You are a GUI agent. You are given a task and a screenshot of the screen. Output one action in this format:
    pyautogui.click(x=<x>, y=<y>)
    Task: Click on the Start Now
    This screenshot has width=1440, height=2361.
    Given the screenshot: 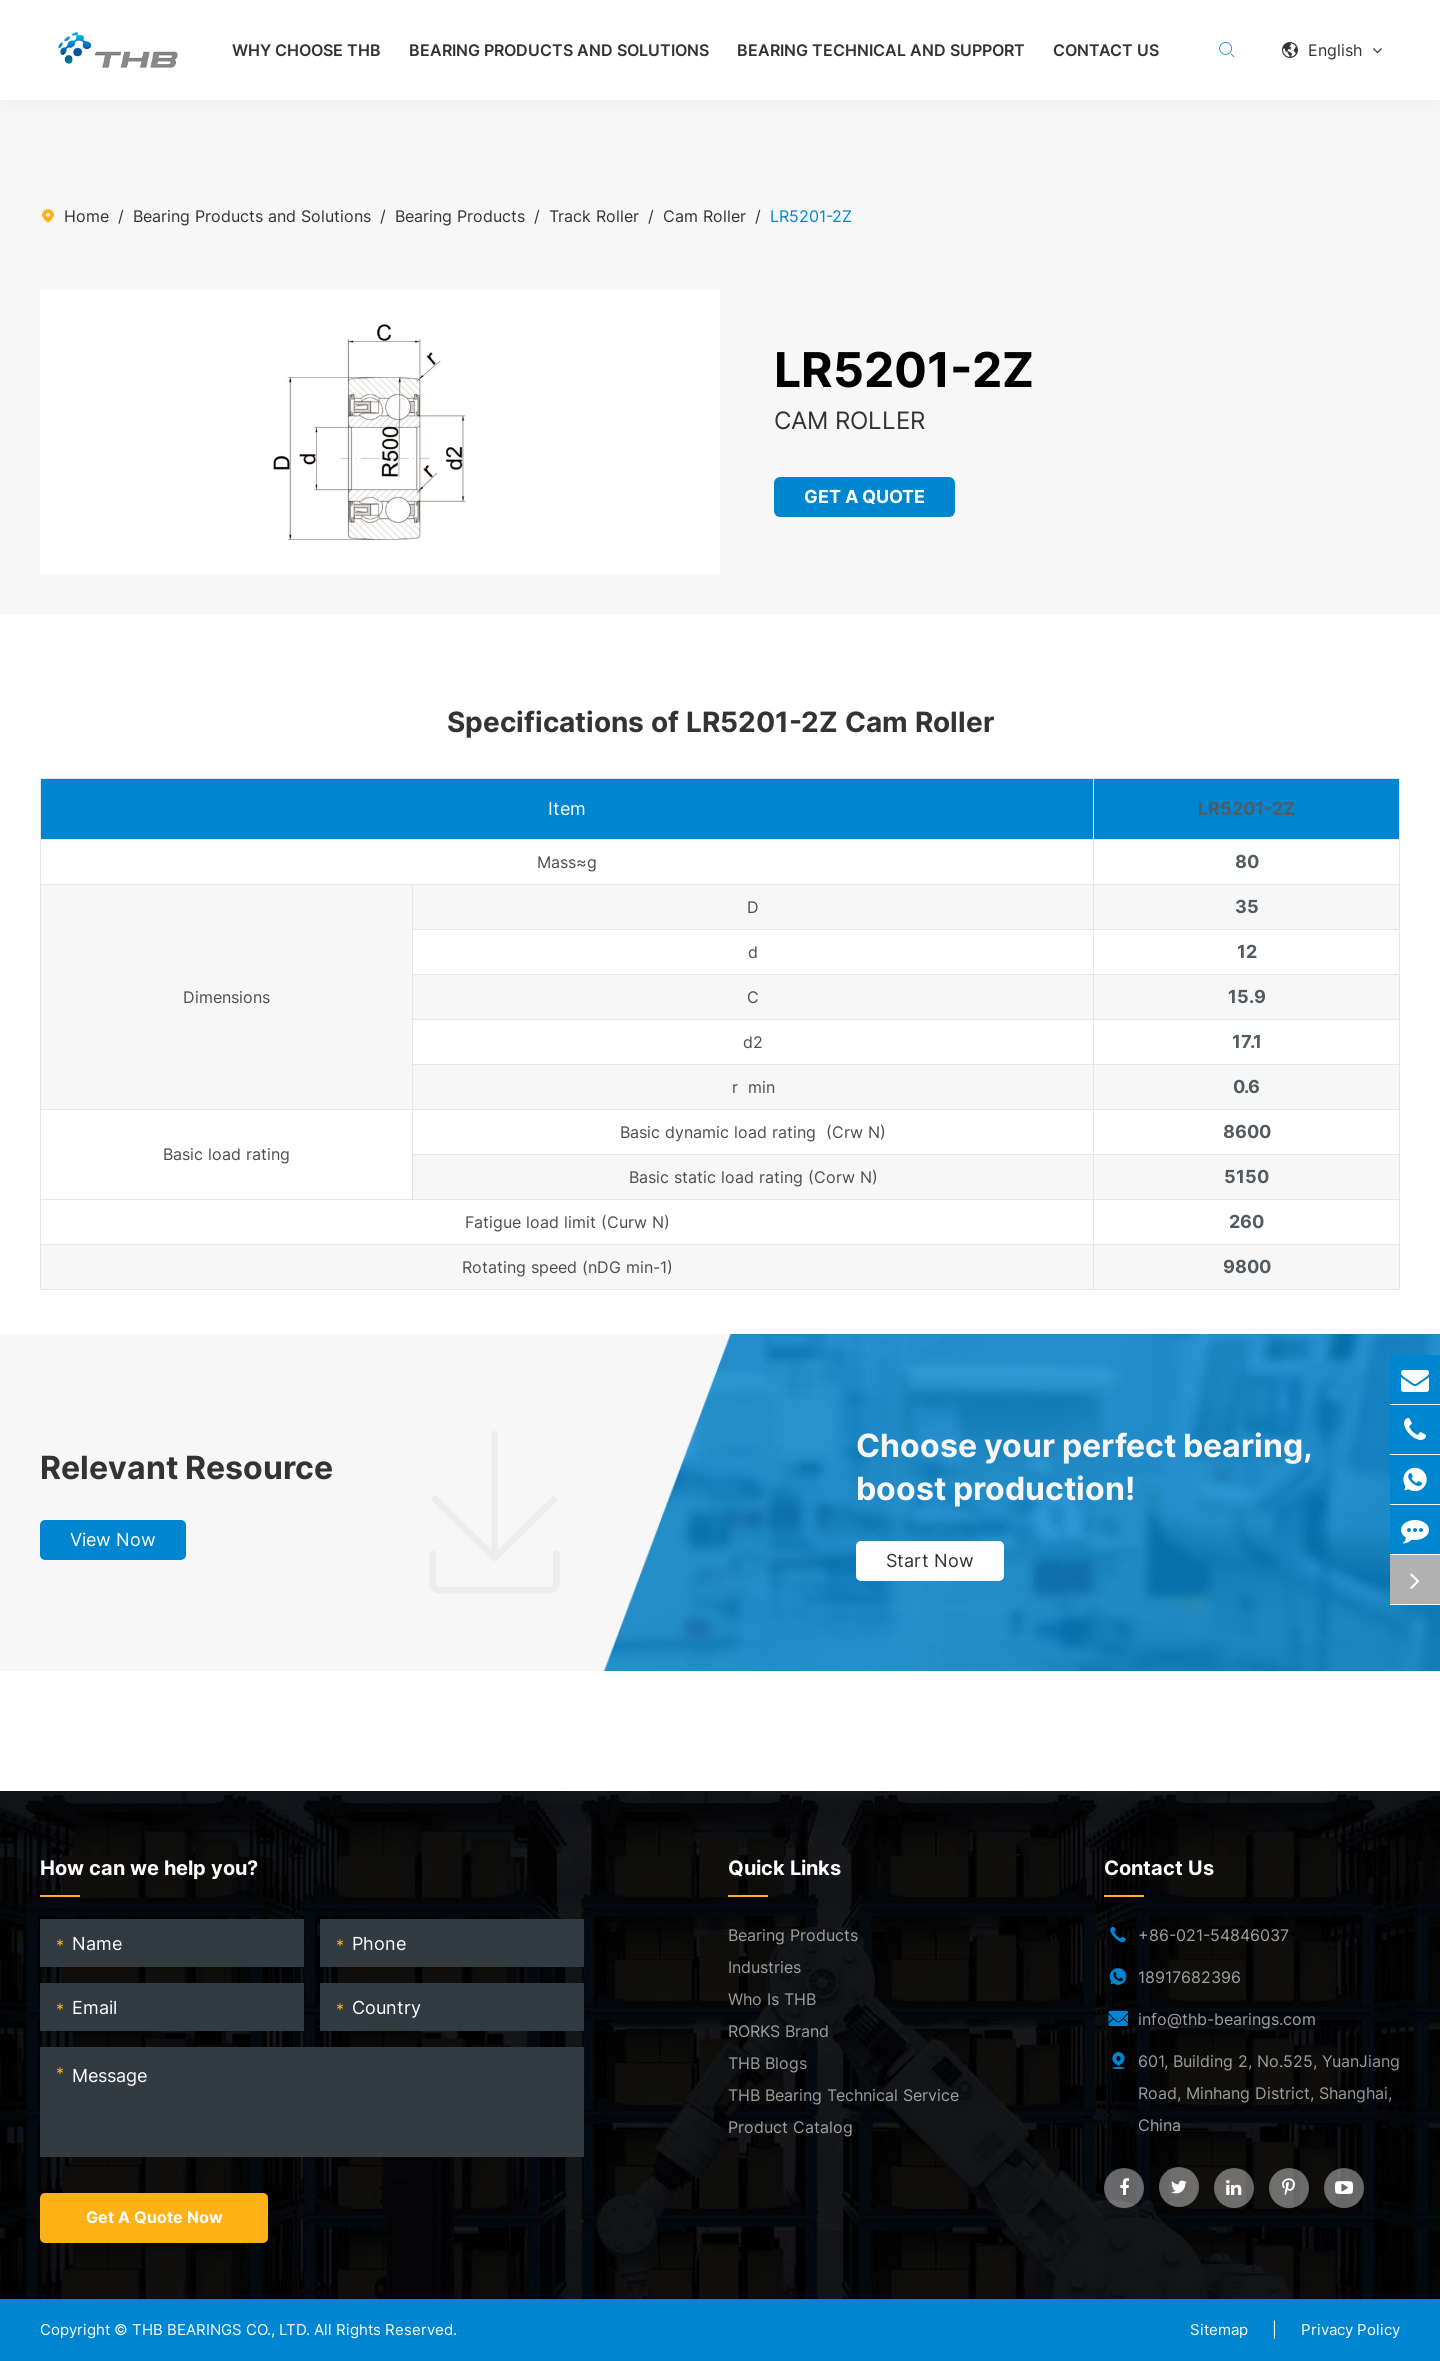 What is the action you would take?
    pyautogui.click(x=930, y=1561)
    